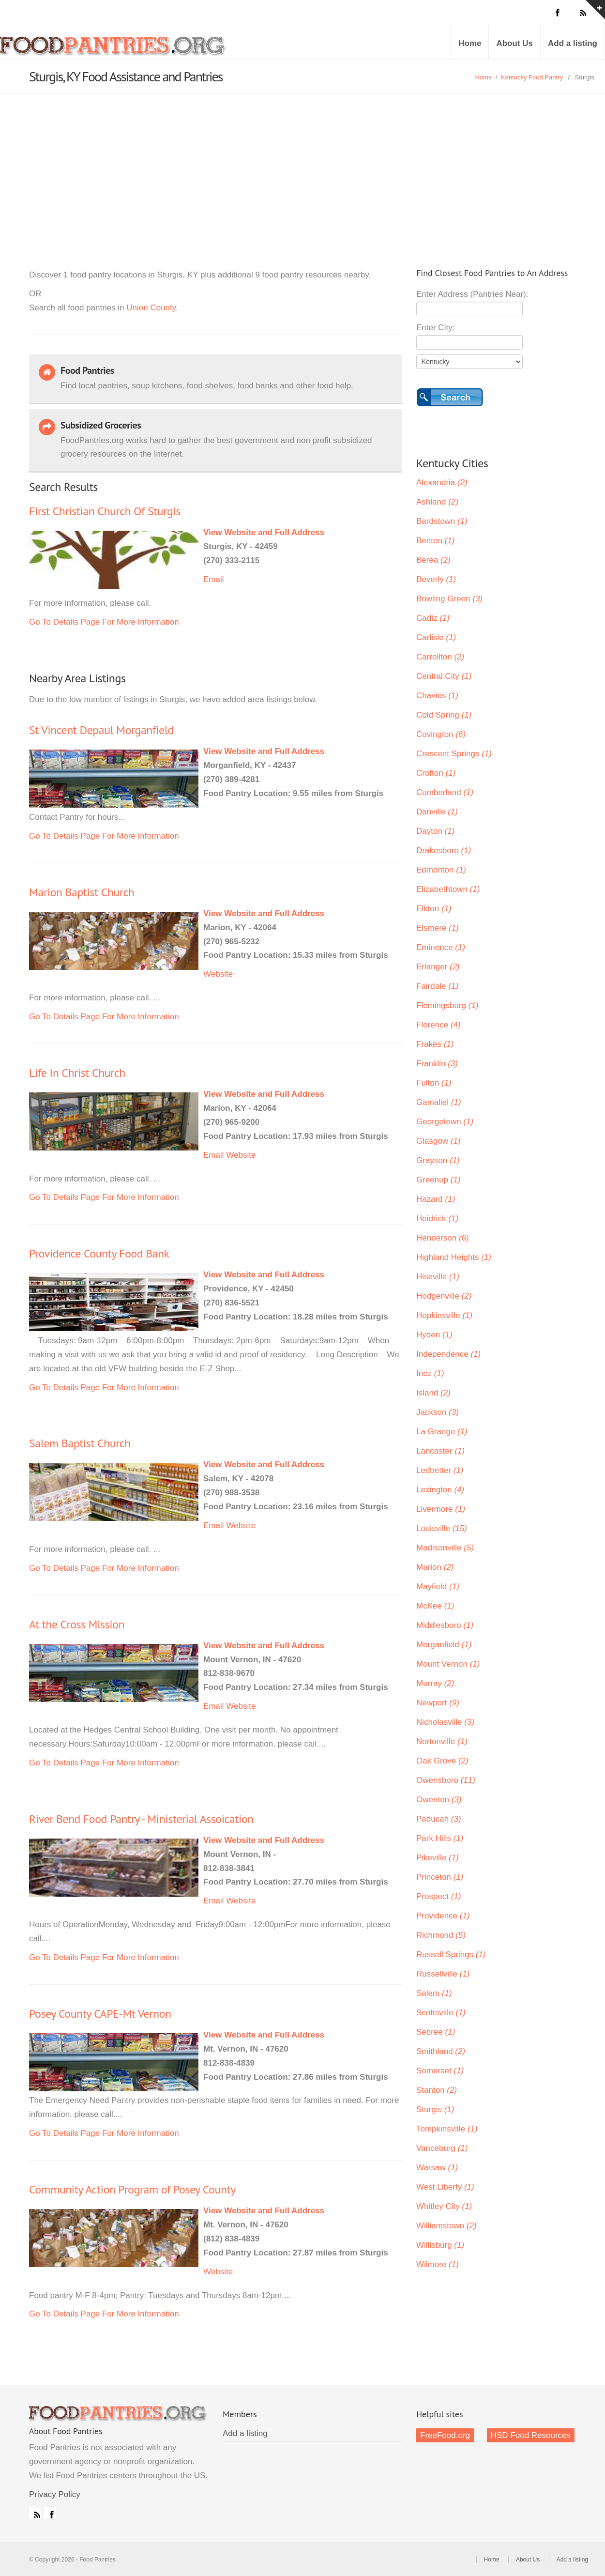 This screenshot has height=2576, width=605. What do you see at coordinates (440, 1509) in the screenshot?
I see `Livermore` at bounding box center [440, 1509].